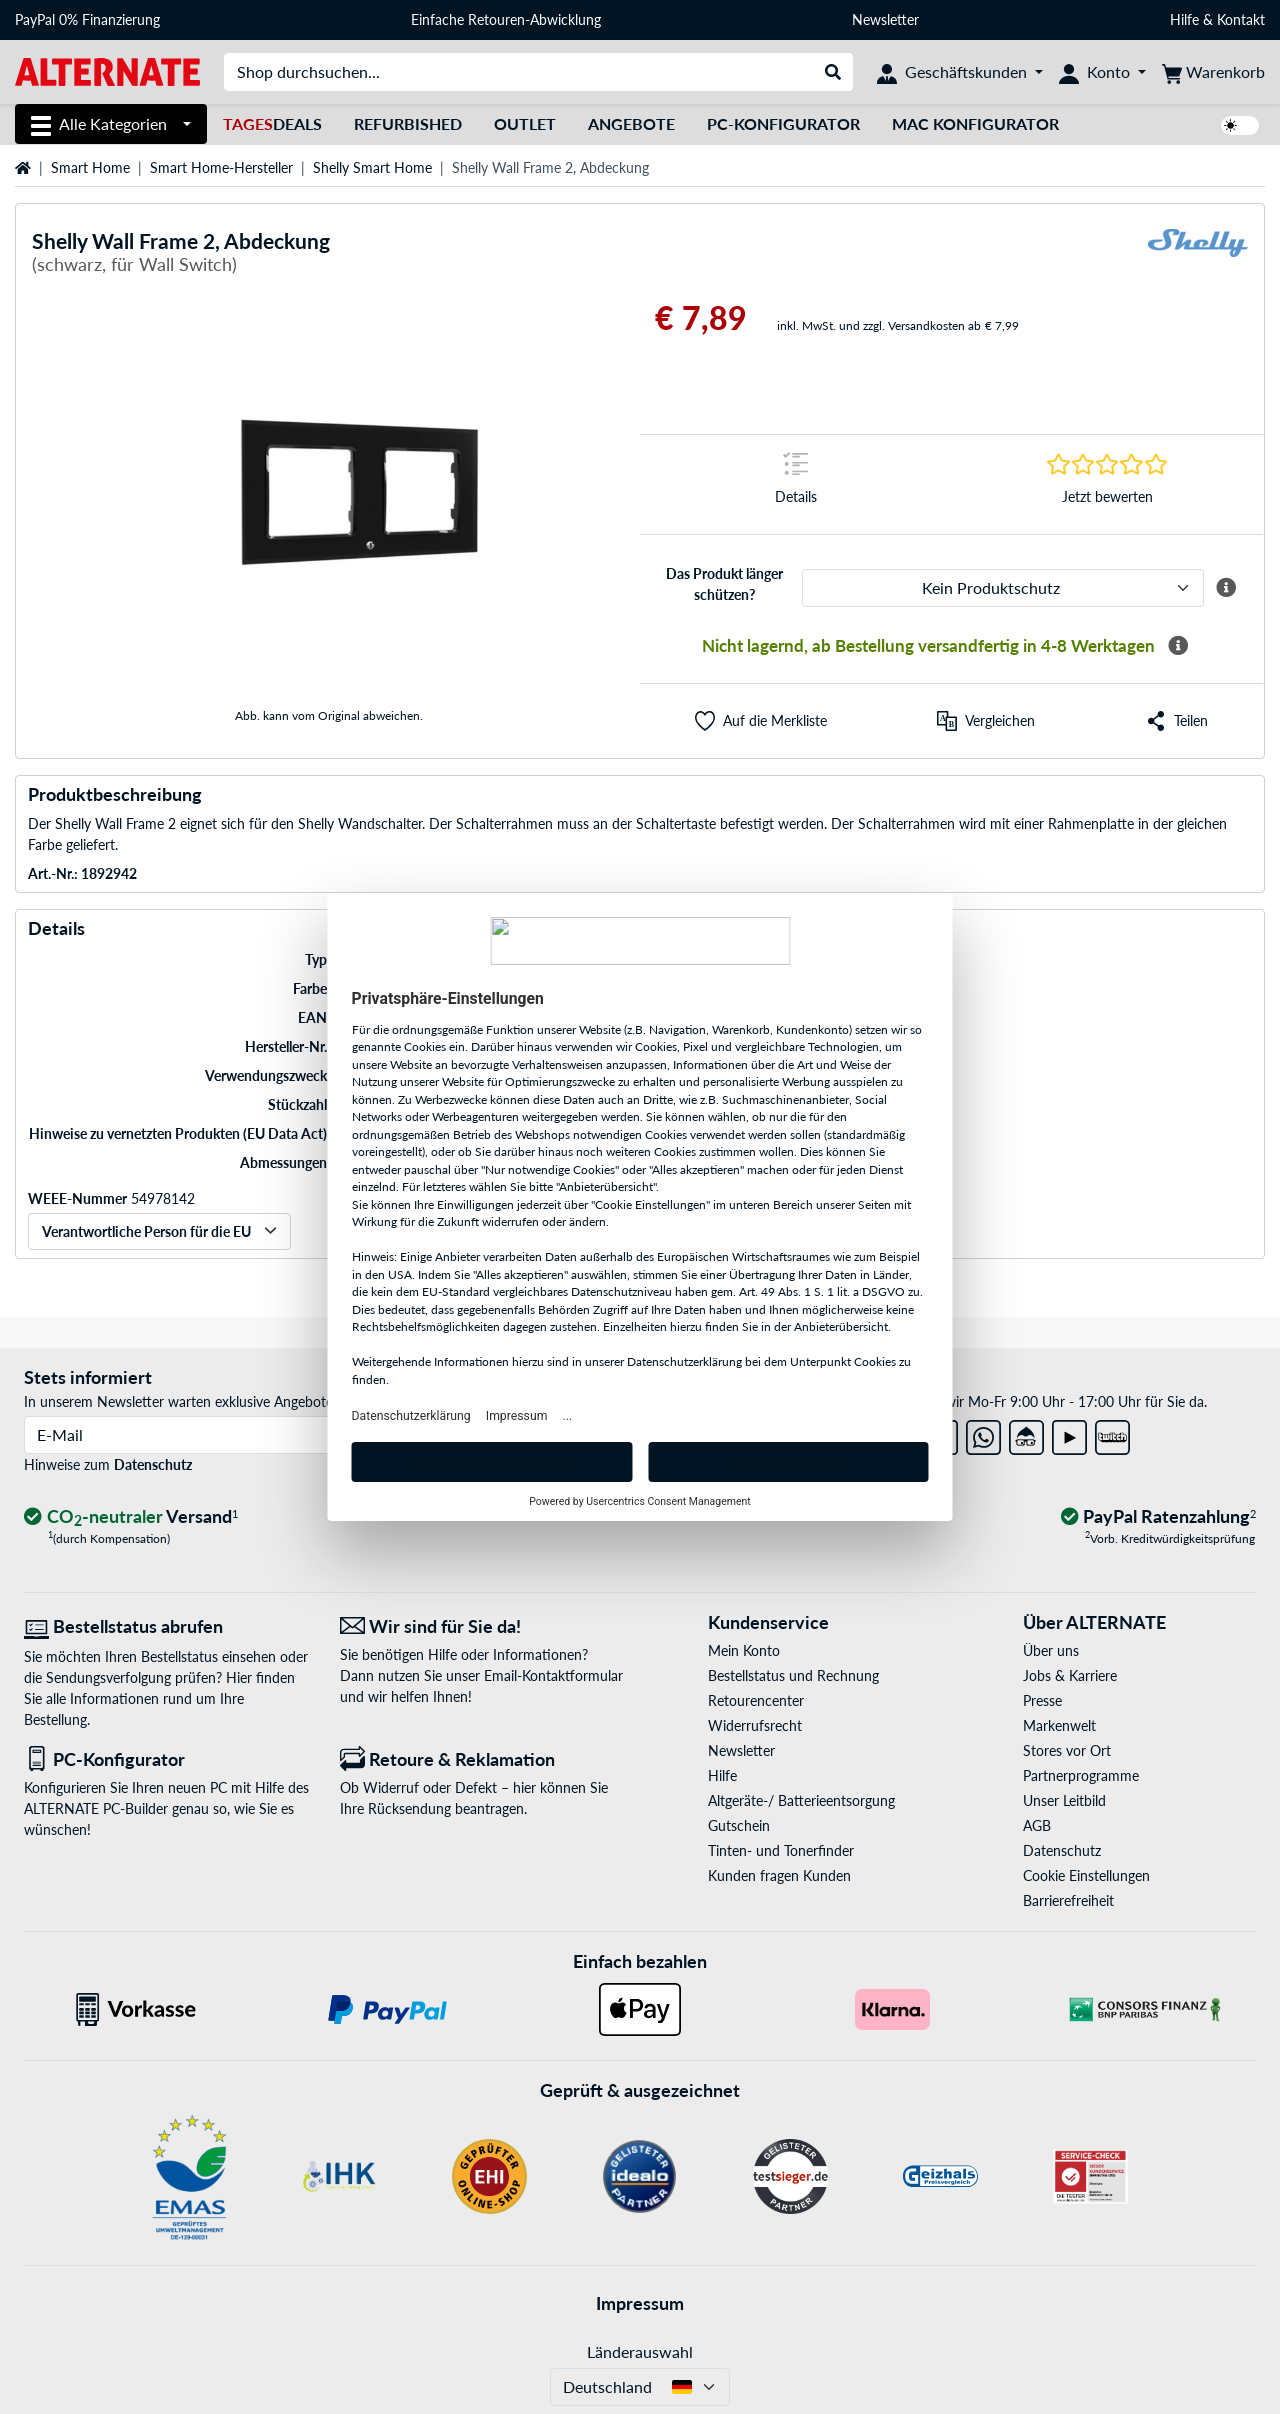  What do you see at coordinates (793, 1675) in the screenshot?
I see `Bestellstatus und Rechnung` at bounding box center [793, 1675].